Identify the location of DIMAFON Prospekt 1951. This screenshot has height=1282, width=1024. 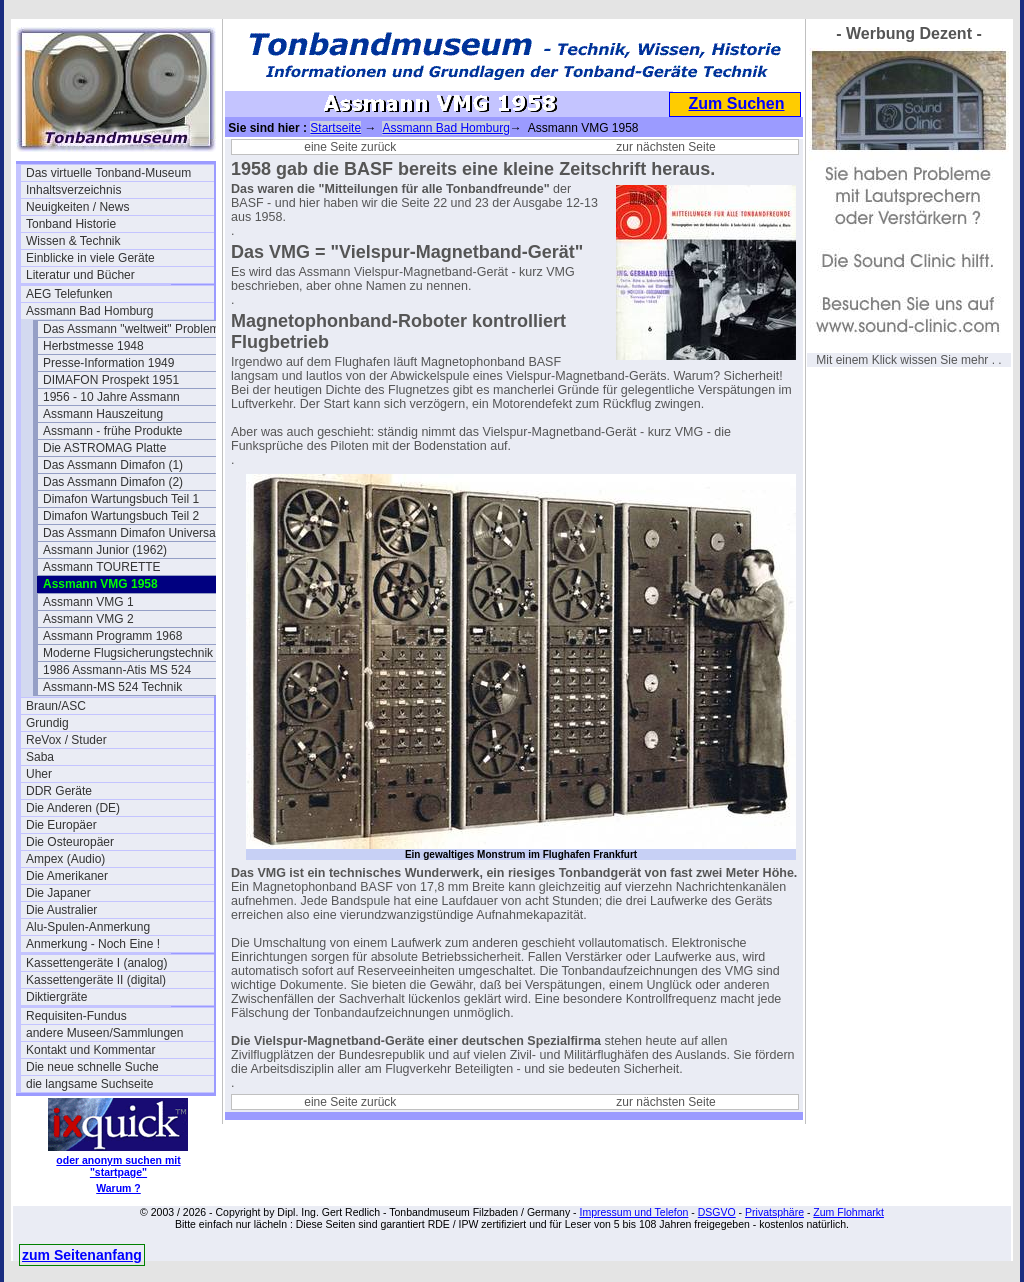
(111, 380).